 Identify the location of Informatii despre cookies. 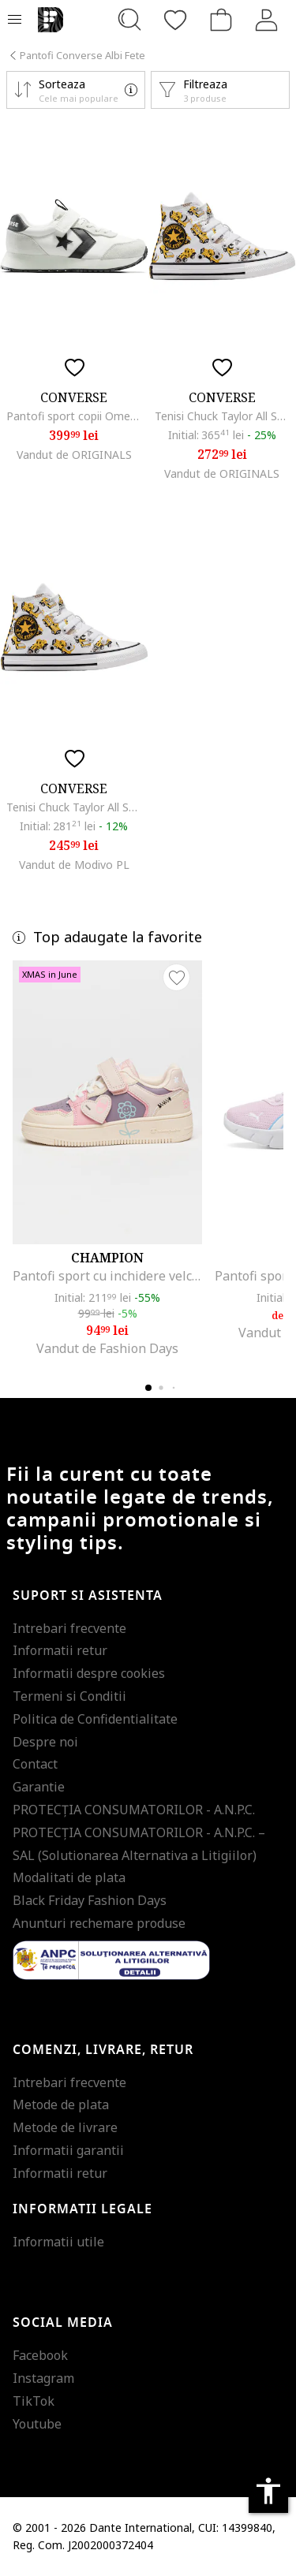
(89, 1673).